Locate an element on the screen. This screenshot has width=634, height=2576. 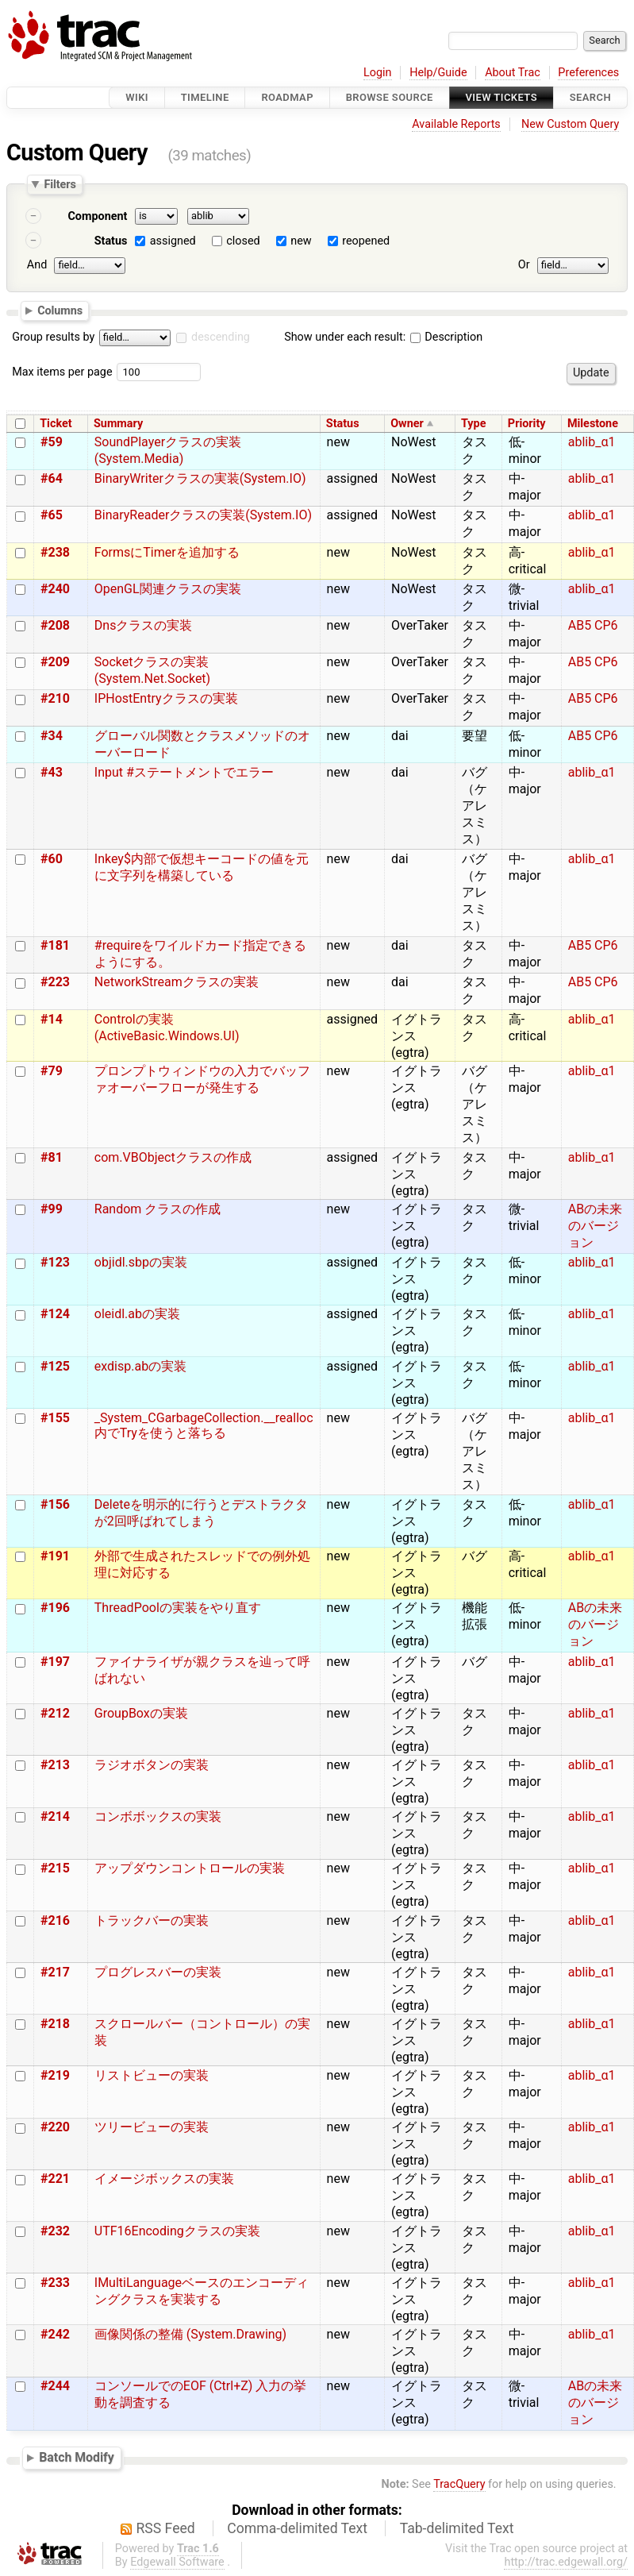
#79 is located at coordinates (51, 1070).